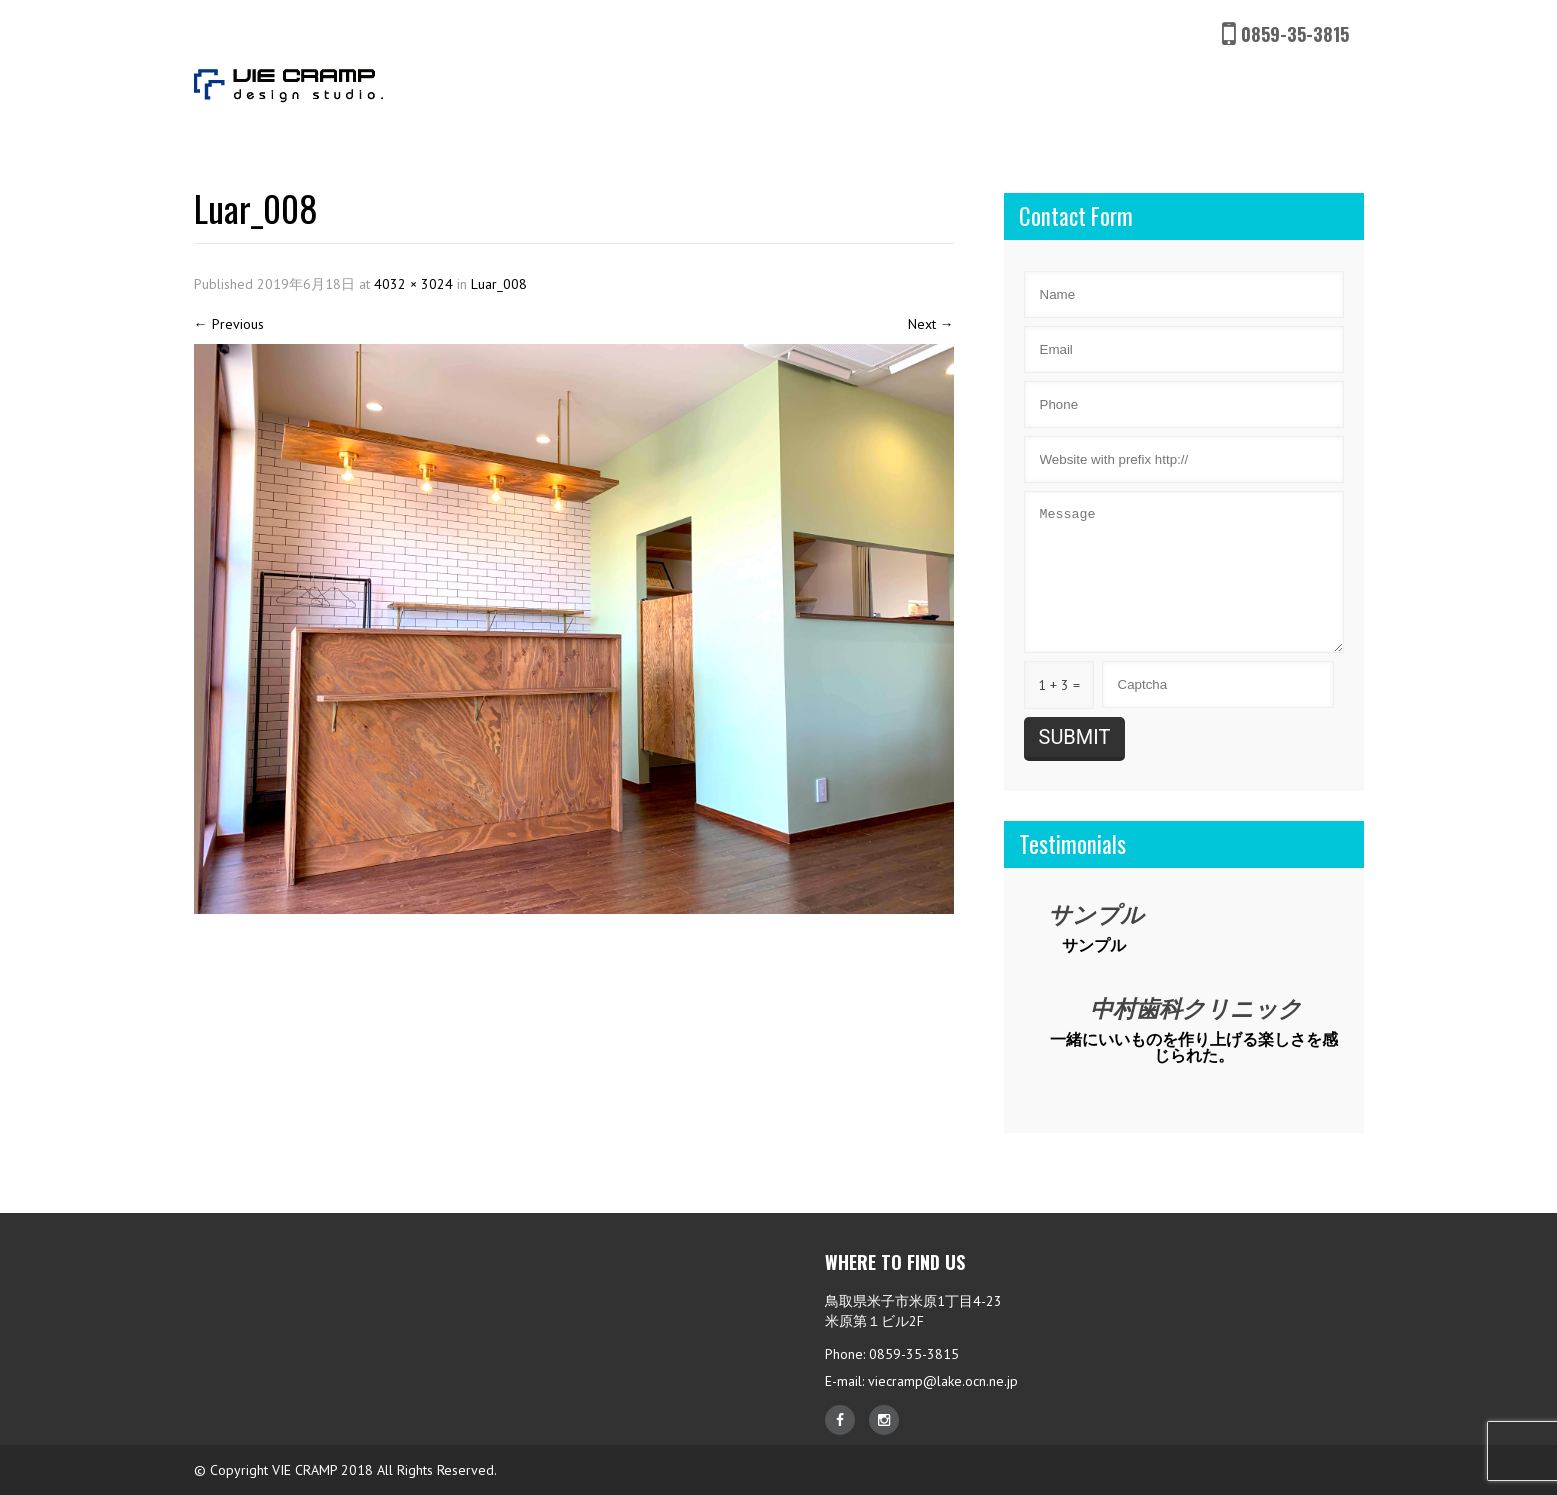 The width and height of the screenshot is (1557, 1495). What do you see at coordinates (499, 284) in the screenshot?
I see `Luar_008` at bounding box center [499, 284].